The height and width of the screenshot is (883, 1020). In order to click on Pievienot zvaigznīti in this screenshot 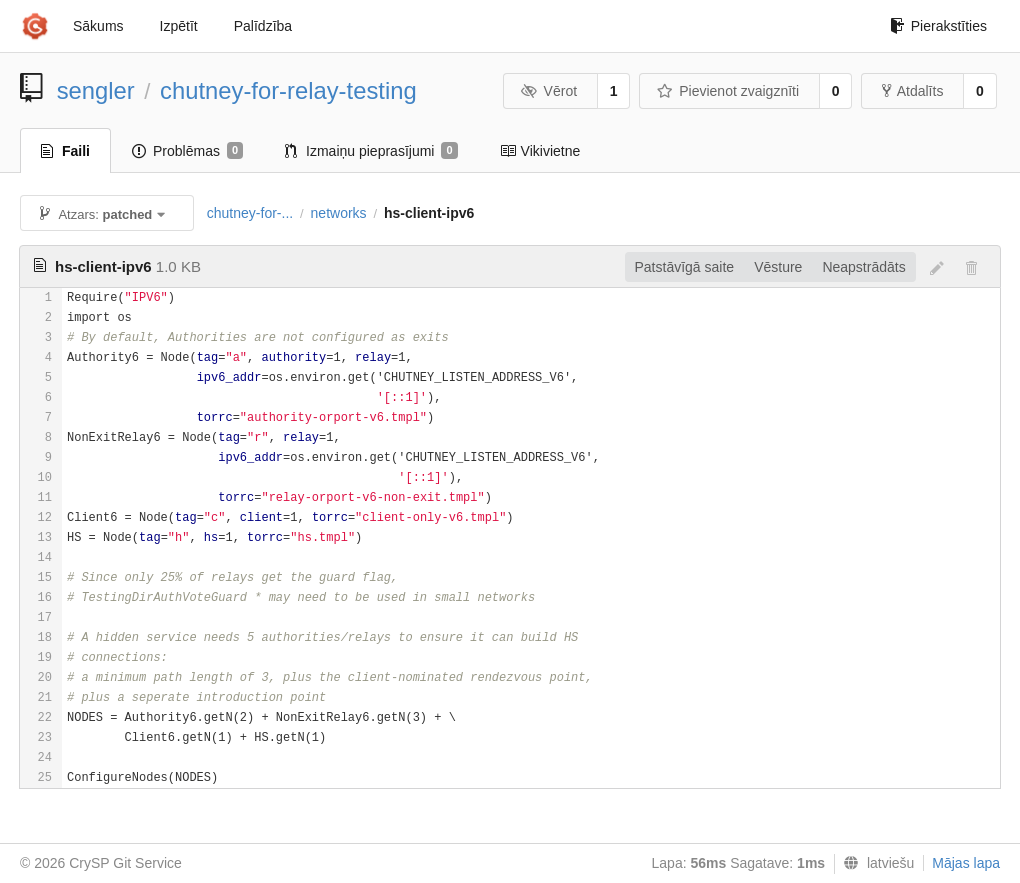, I will do `click(728, 91)`.